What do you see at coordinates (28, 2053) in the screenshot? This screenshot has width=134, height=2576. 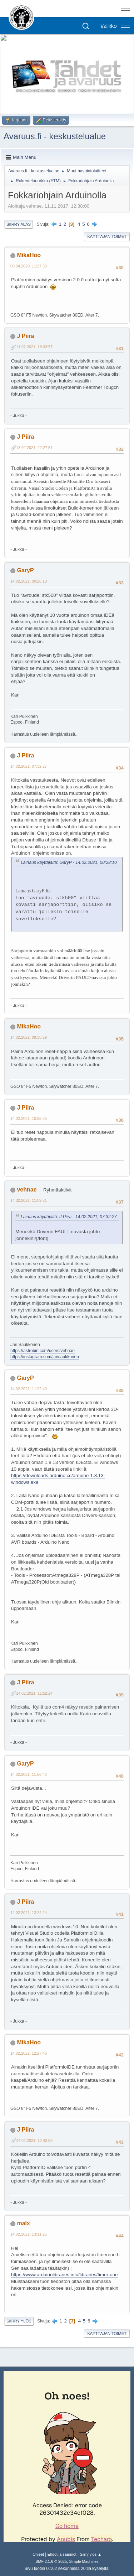 I see `14.02.2021, 12:27:46` at bounding box center [28, 2053].